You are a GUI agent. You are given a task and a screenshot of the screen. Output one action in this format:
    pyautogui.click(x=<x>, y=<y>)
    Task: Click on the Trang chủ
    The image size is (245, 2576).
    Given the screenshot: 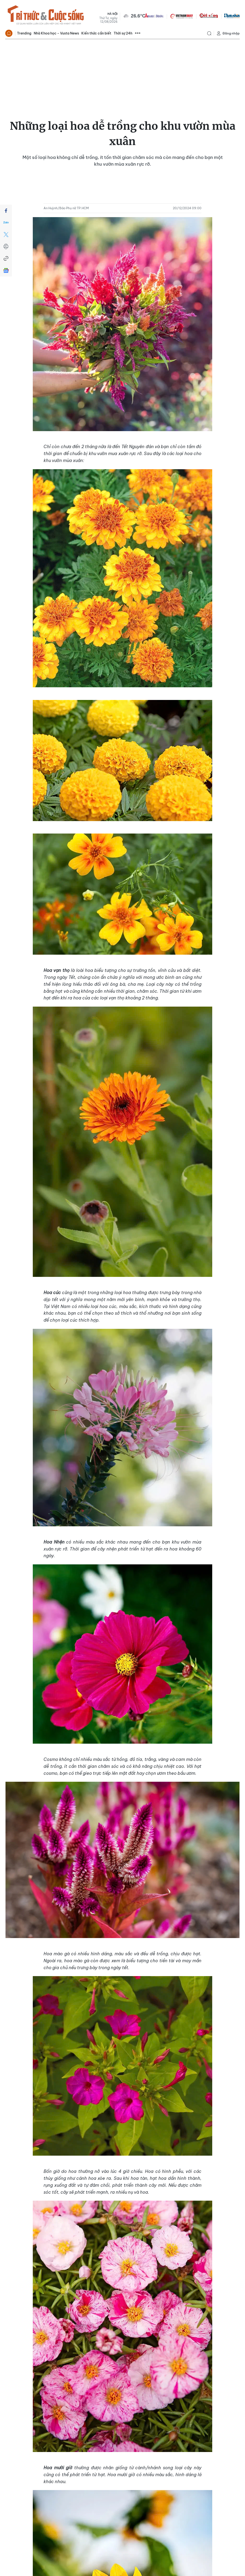 What is the action you would take?
    pyautogui.click(x=8, y=33)
    